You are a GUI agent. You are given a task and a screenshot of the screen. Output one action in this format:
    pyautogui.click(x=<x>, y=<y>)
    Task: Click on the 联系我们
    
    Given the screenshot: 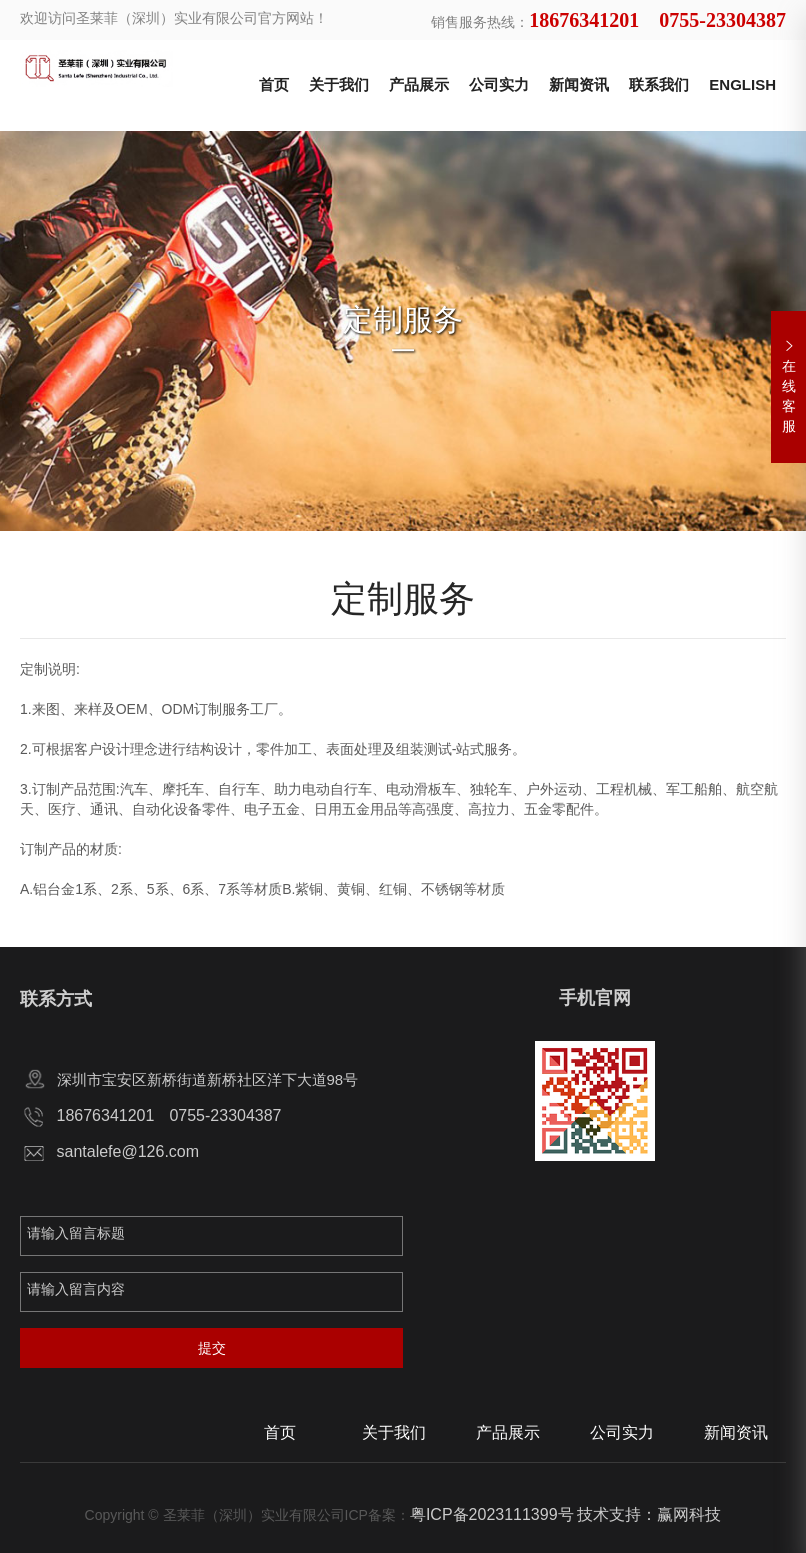 What is the action you would take?
    pyautogui.click(x=659, y=84)
    